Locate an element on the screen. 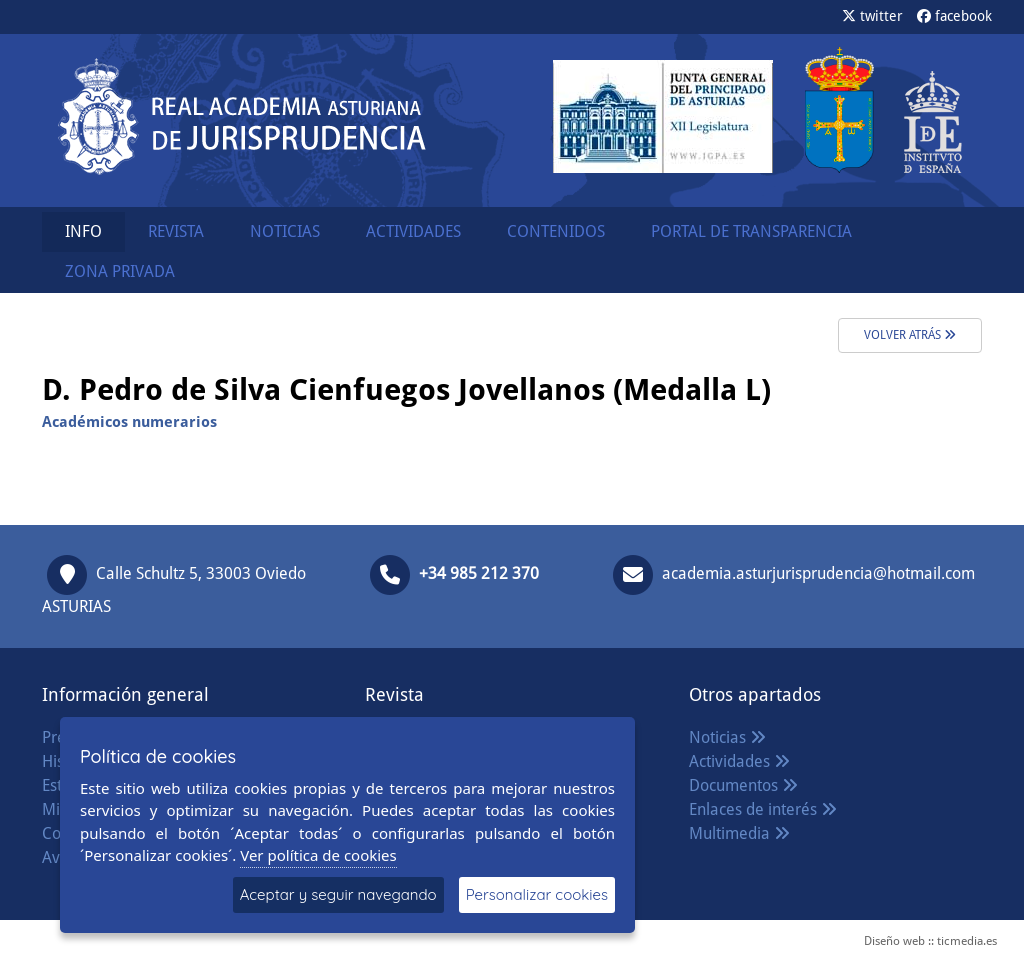 The height and width of the screenshot is (963, 1024). ZONA PRIVADA is located at coordinates (120, 271).